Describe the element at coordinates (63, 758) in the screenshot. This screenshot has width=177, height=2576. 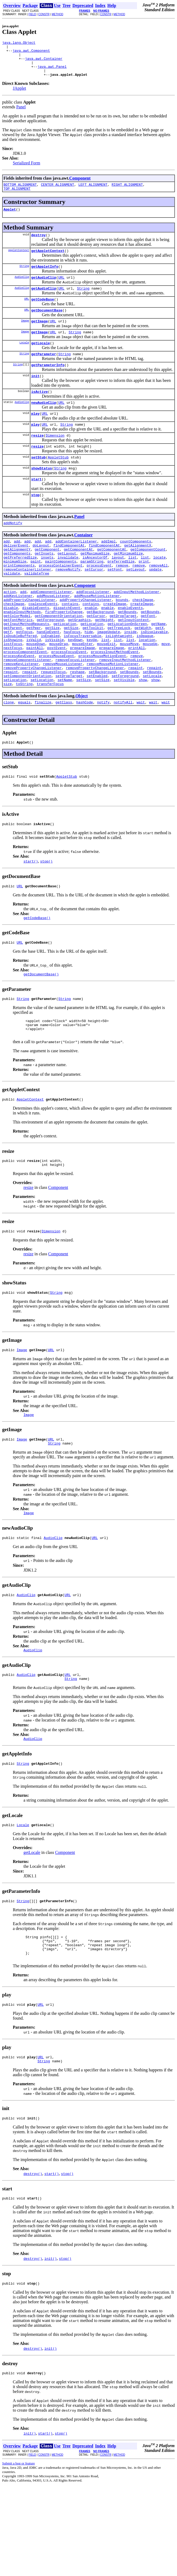
I see `getClass` at that location.